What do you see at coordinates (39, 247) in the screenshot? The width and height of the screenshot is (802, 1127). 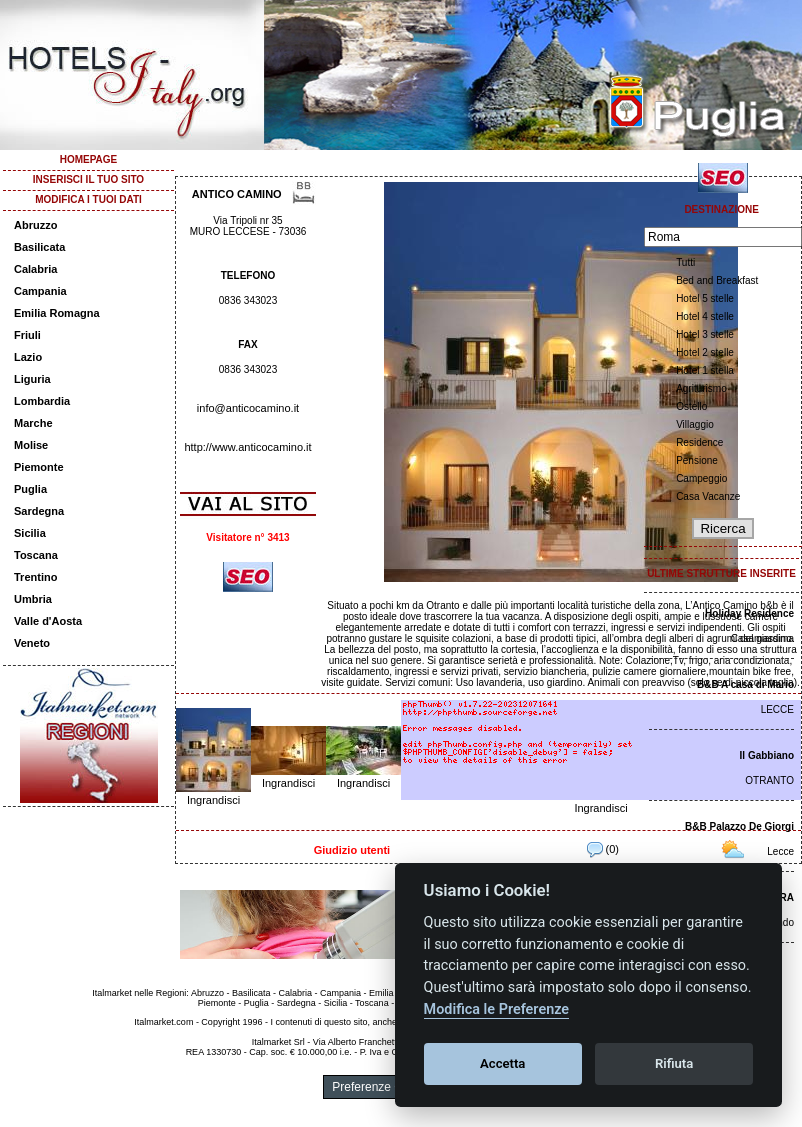 I see `Basilicata` at bounding box center [39, 247].